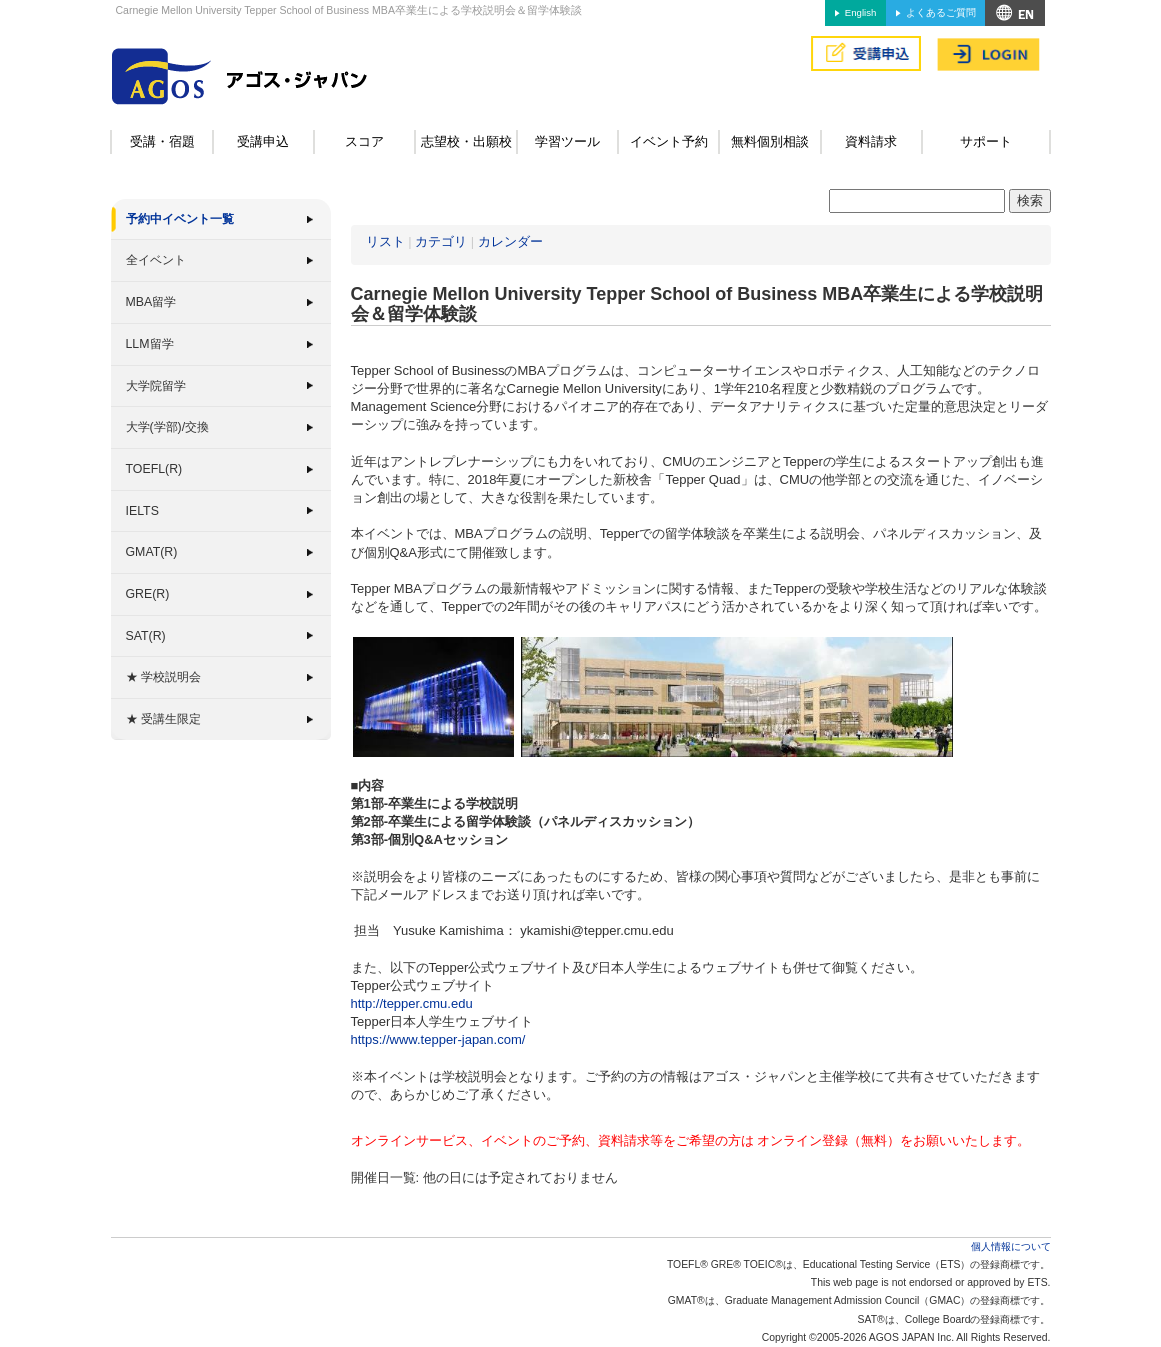  Describe the element at coordinates (180, 219) in the screenshot. I see `予約中イベント一覧` at that location.